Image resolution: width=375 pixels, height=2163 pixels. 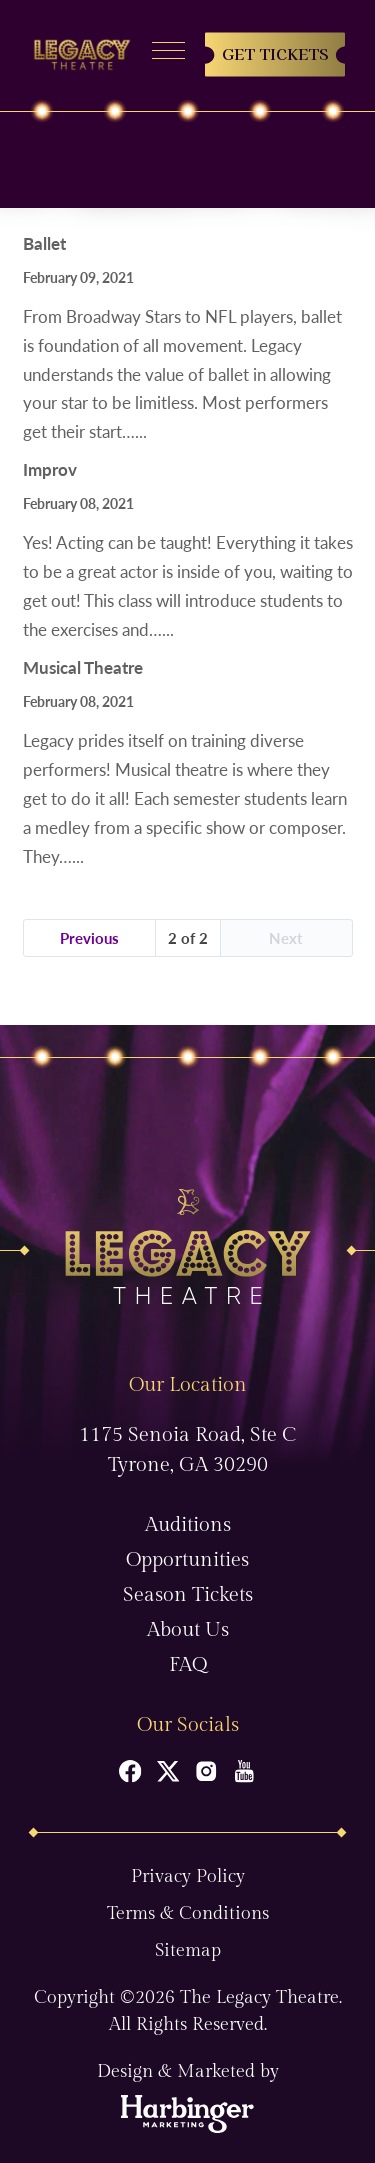 What do you see at coordinates (89, 937) in the screenshot?
I see `Previous` at bounding box center [89, 937].